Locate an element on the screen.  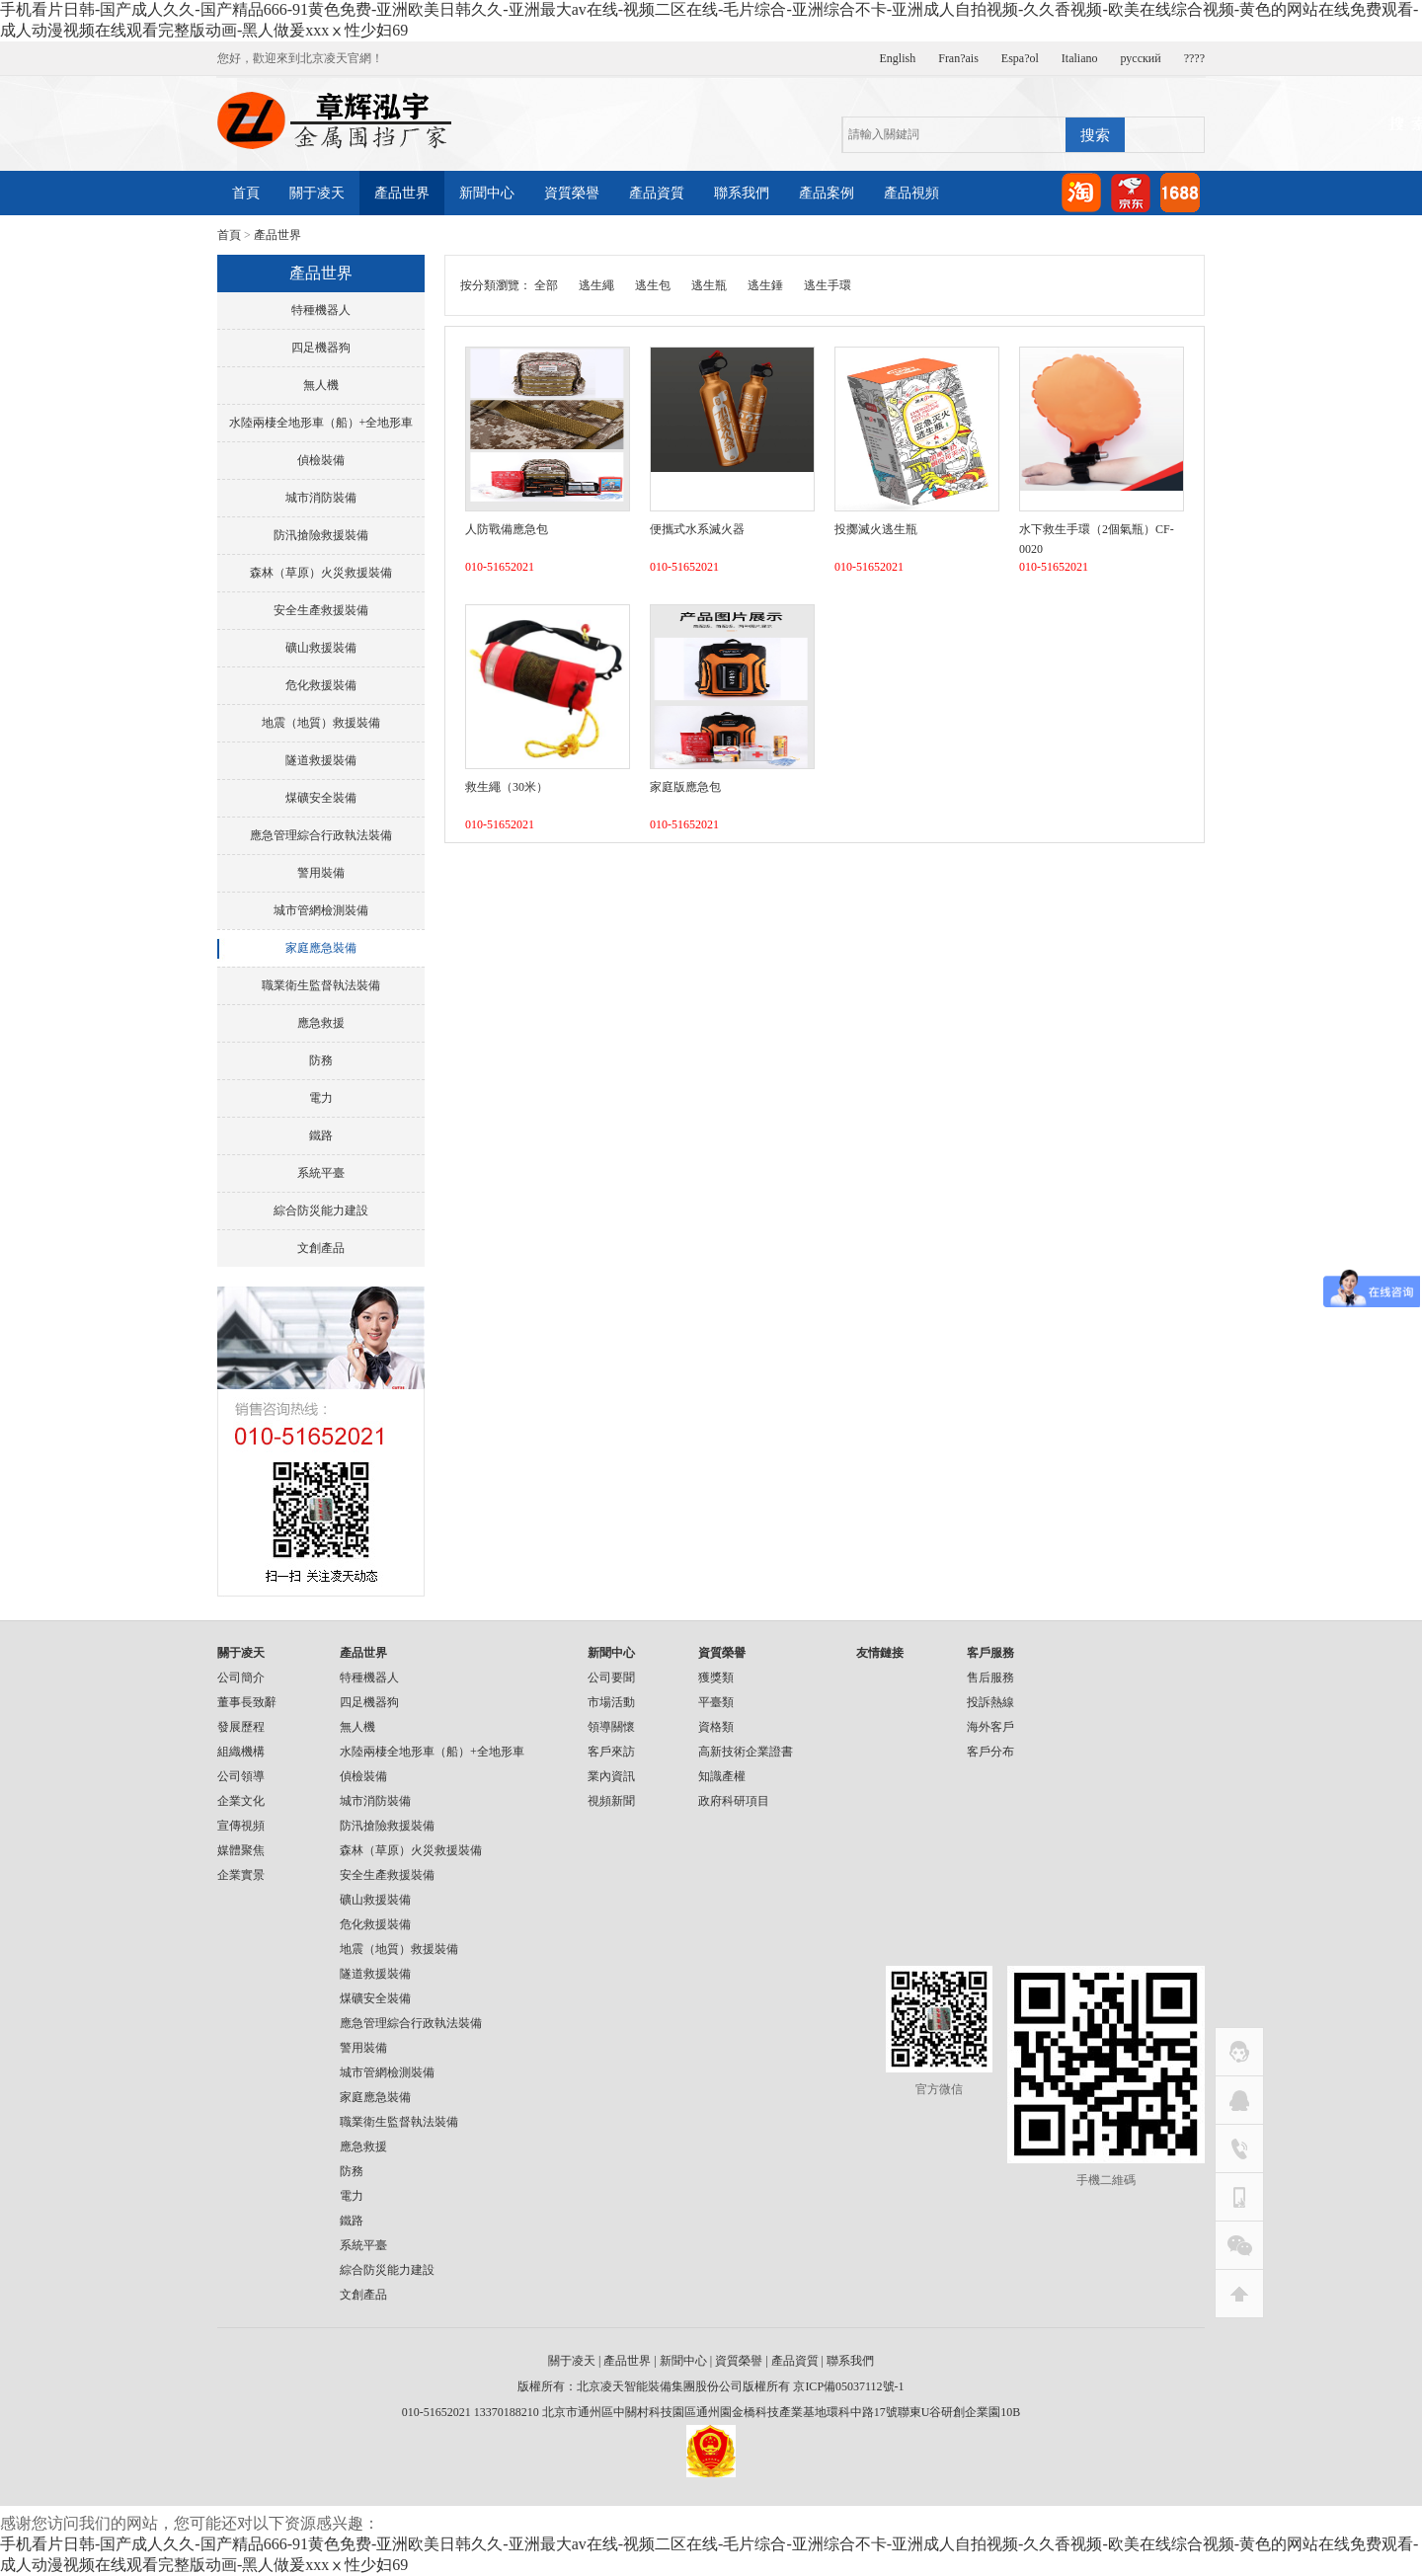
獲獎類 is located at coordinates (716, 1677).